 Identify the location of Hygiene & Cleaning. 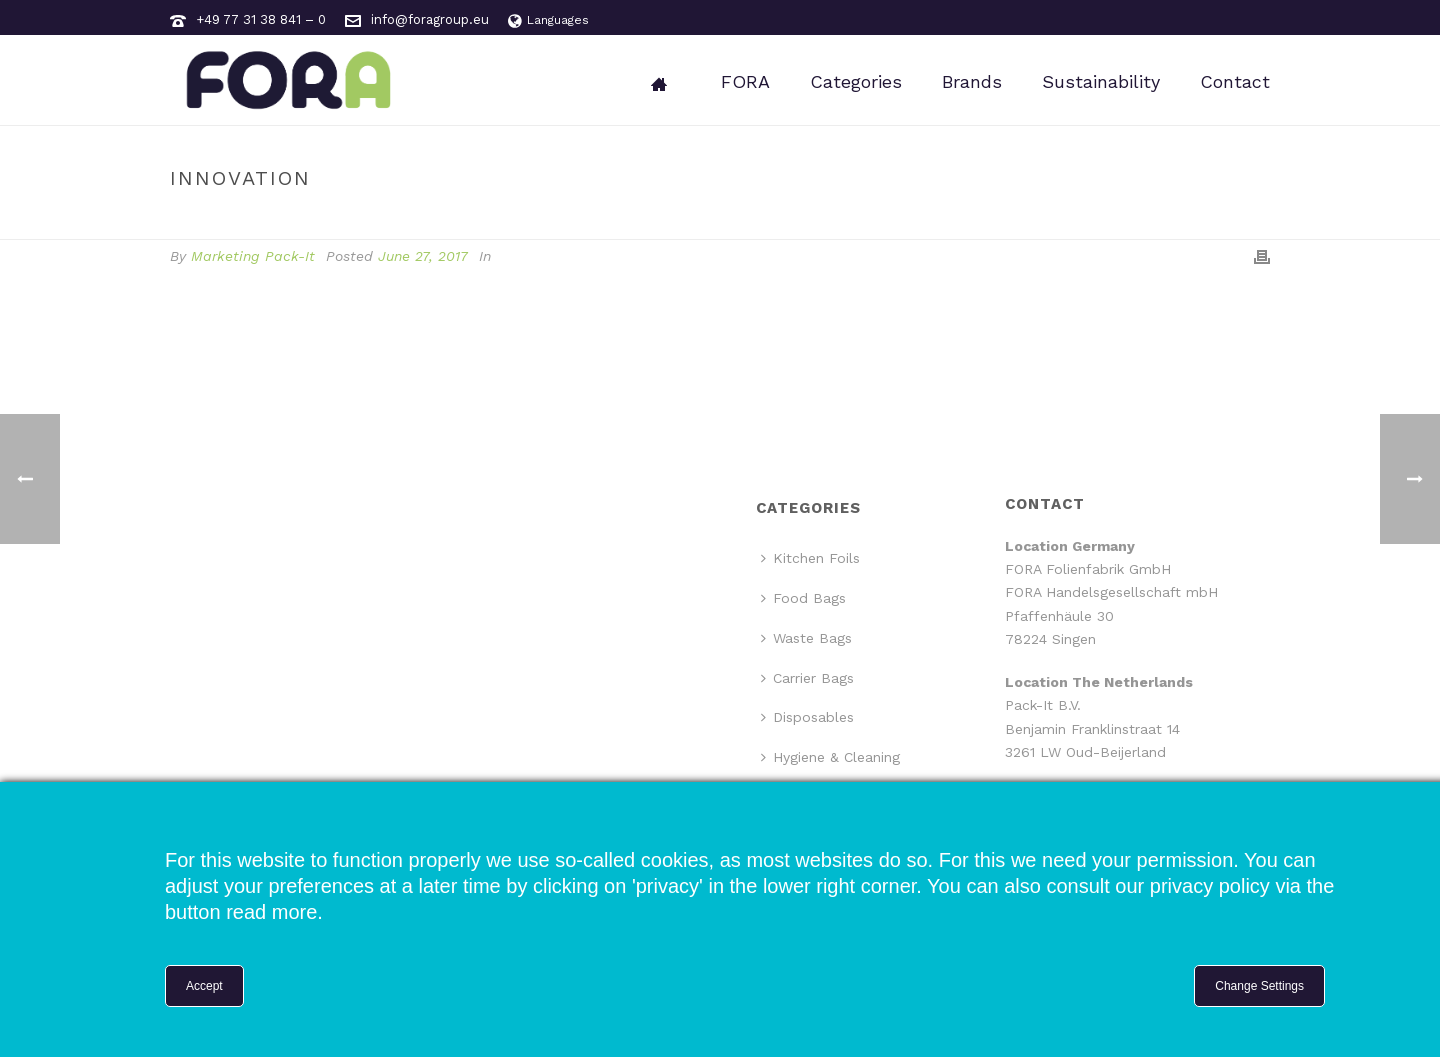
(830, 757).